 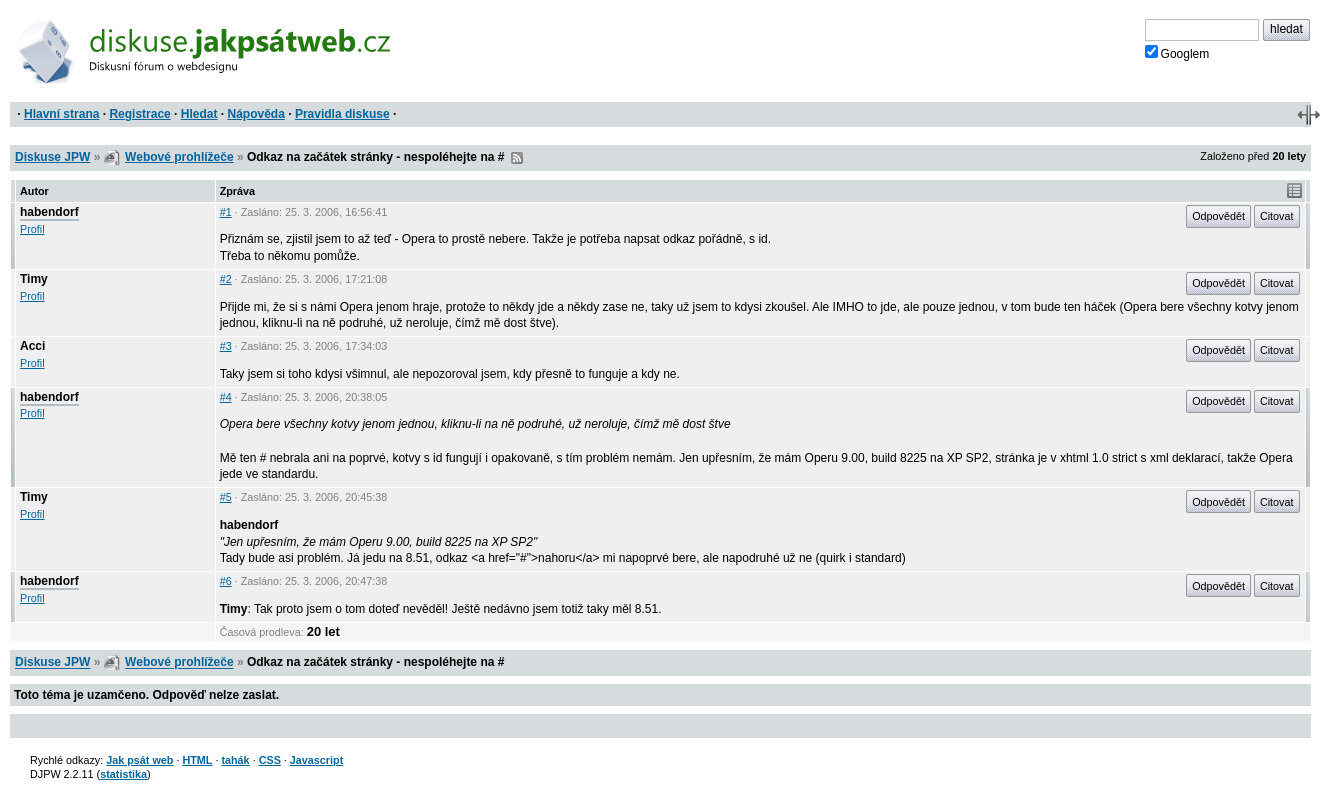 I want to click on Javascript, so click(x=316, y=760).